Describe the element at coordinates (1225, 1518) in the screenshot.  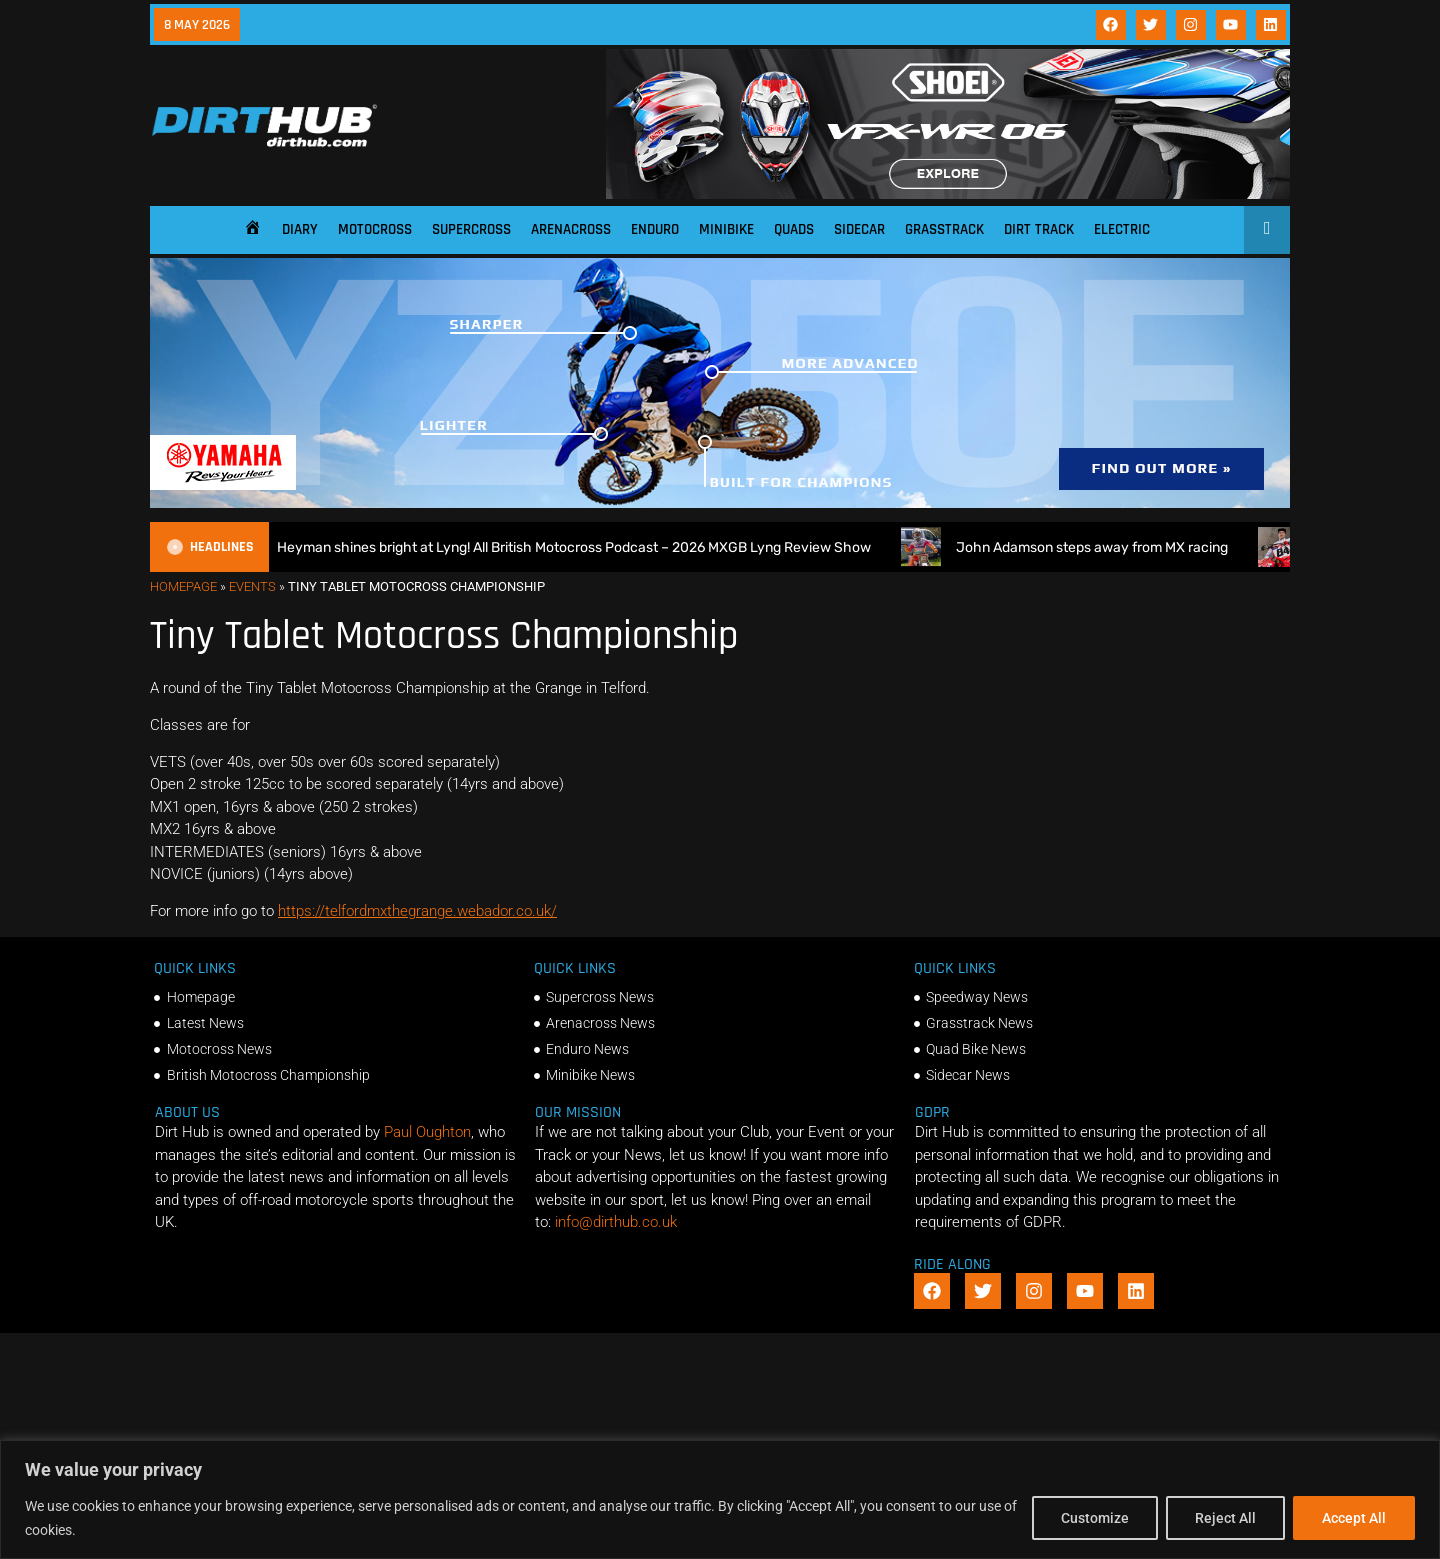
I see `Reject All` at that location.